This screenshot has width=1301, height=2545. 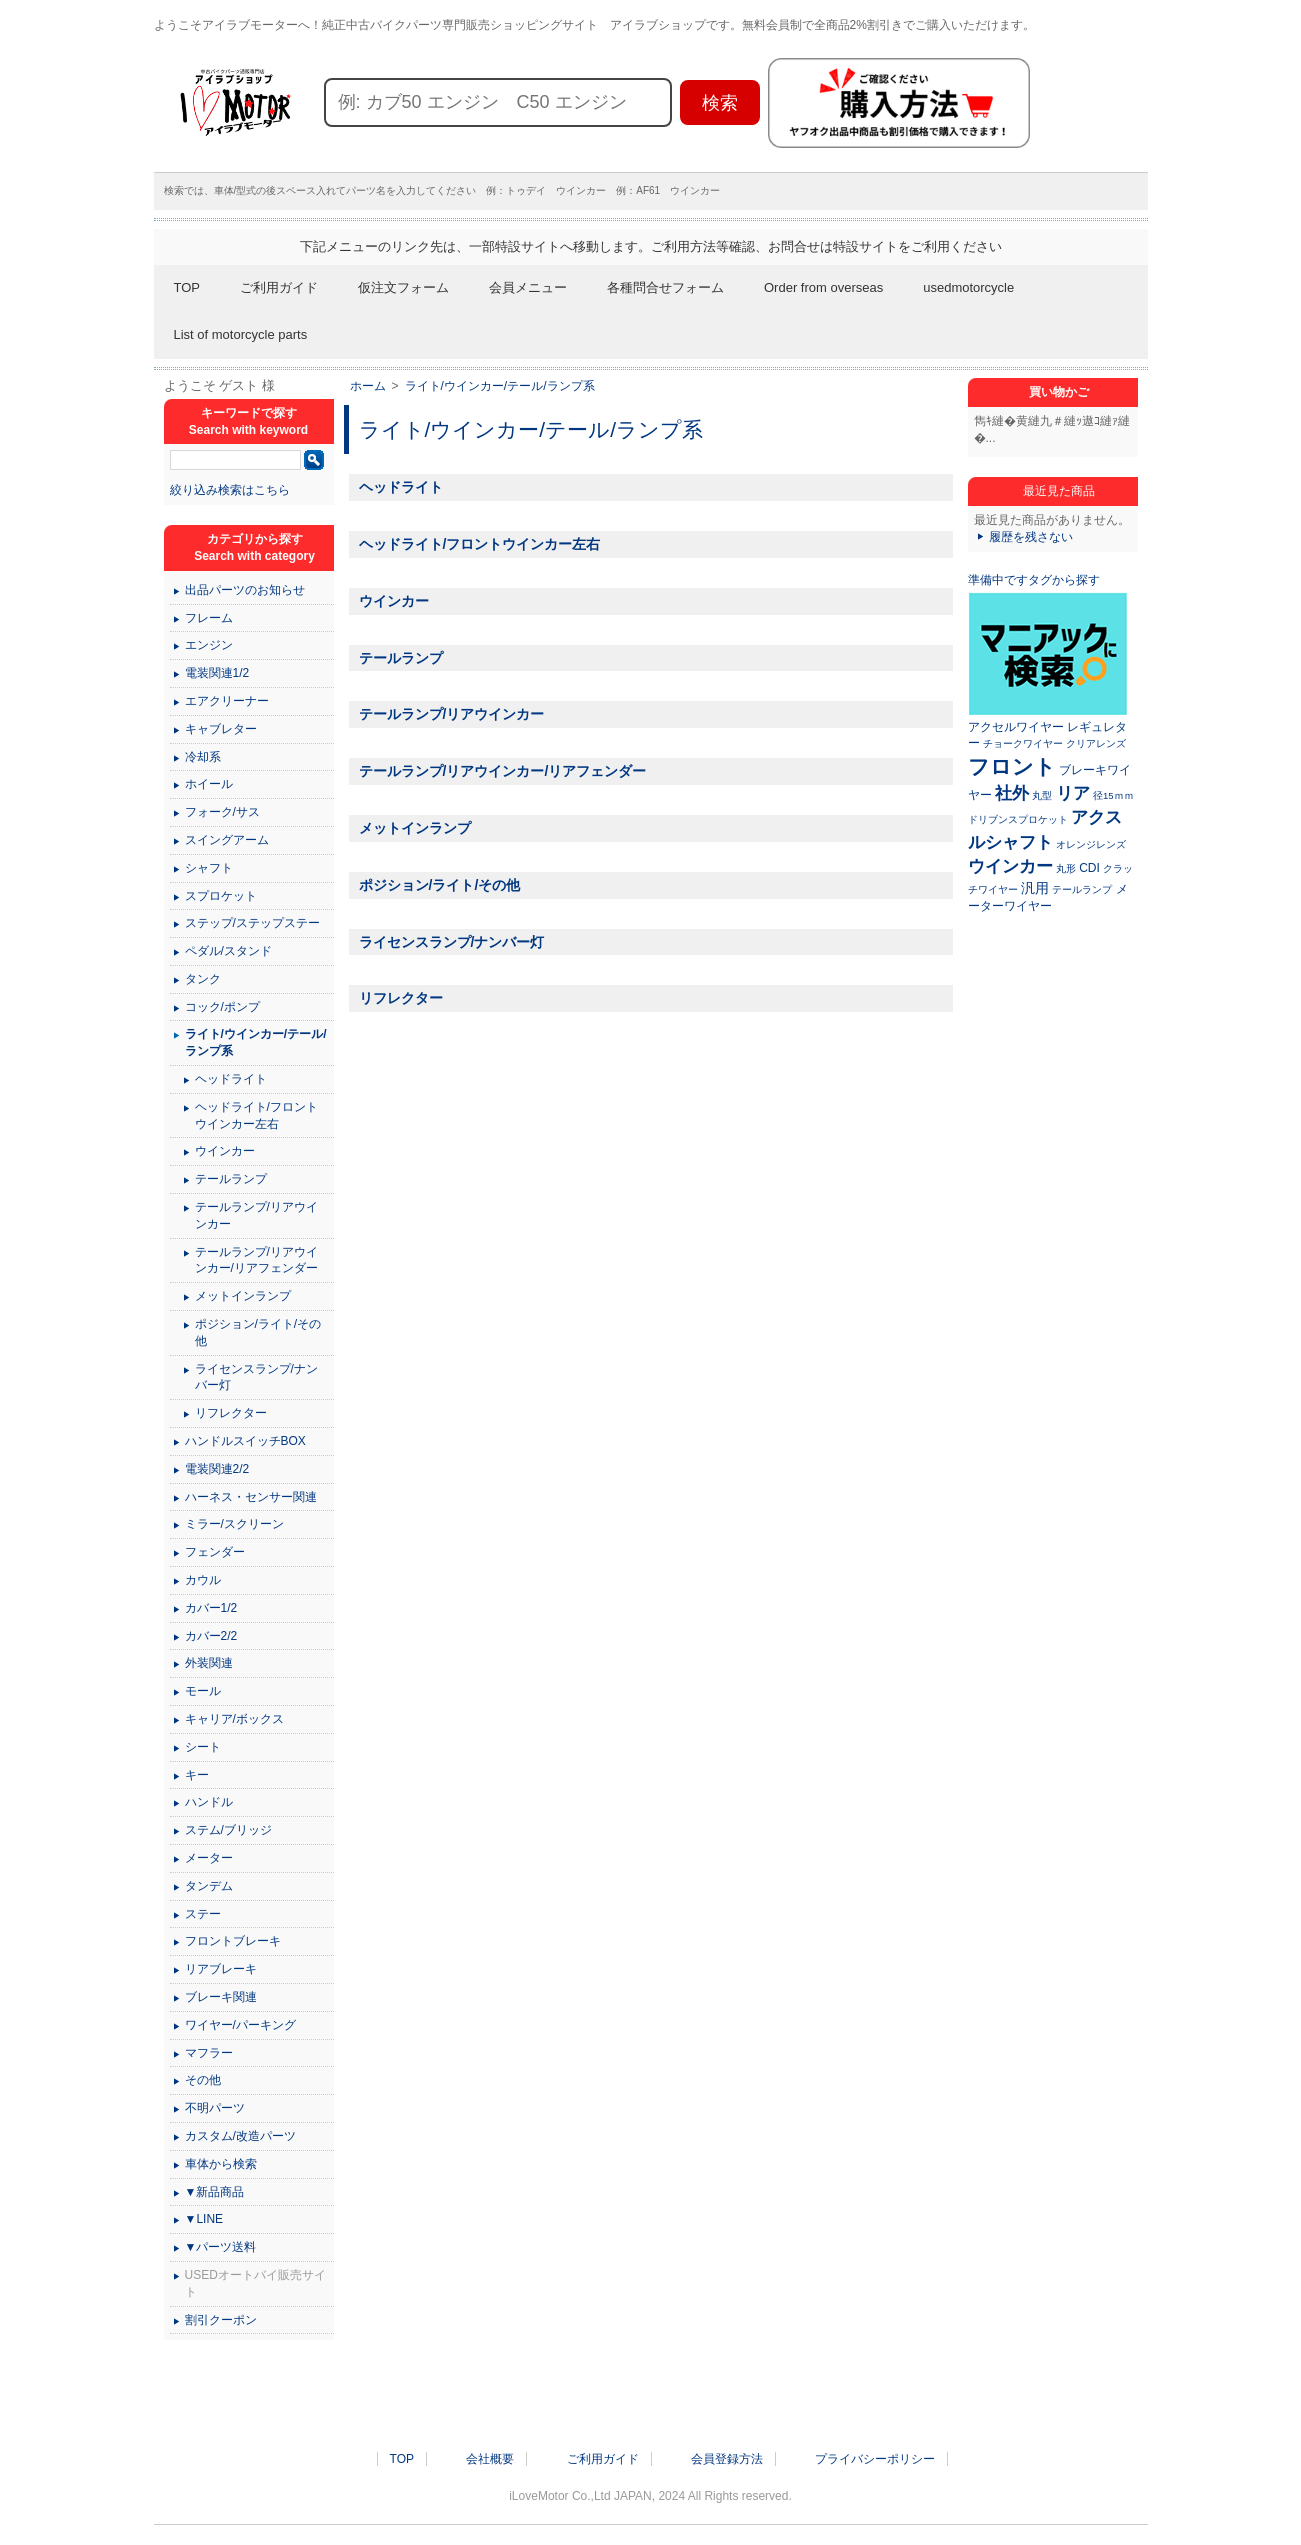 What do you see at coordinates (234, 1719) in the screenshot?
I see `キャリア/ボックス` at bounding box center [234, 1719].